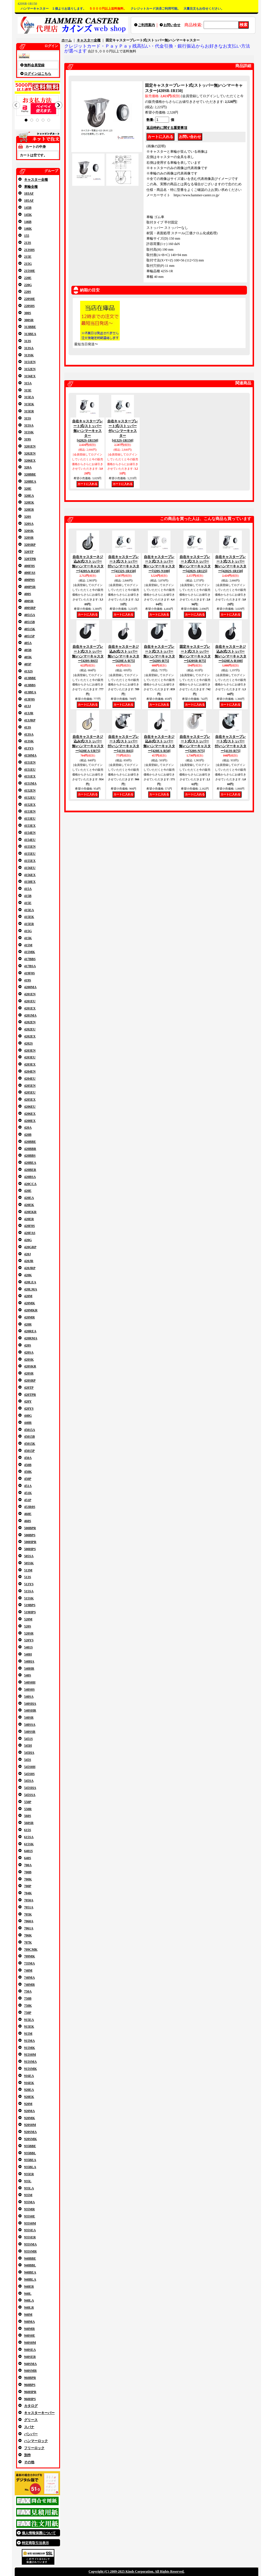  I want to click on 935SEA, so click(30, 2230).